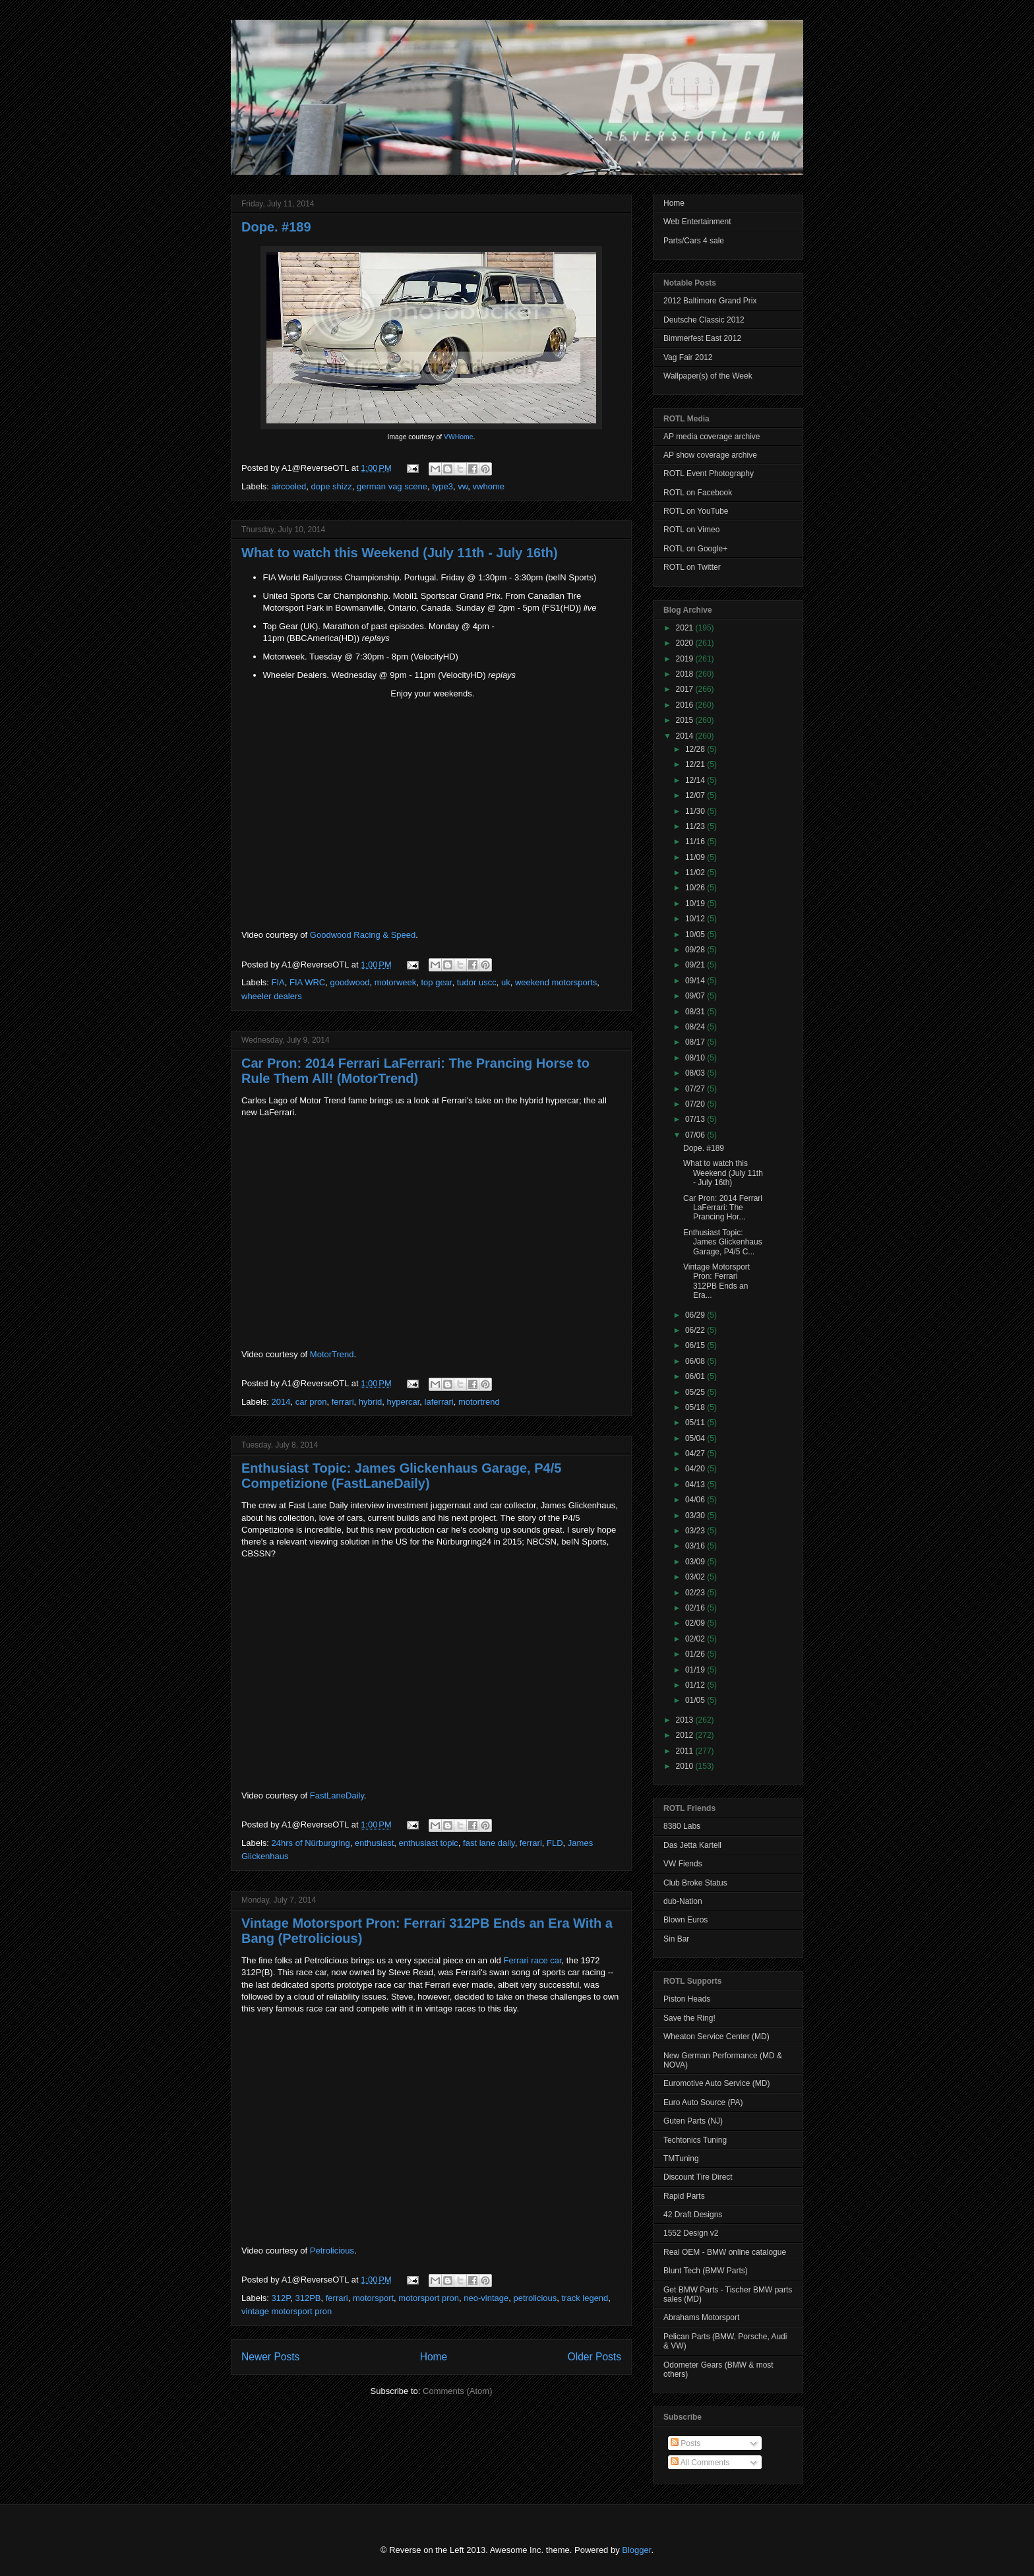  I want to click on 11/16, so click(696, 841).